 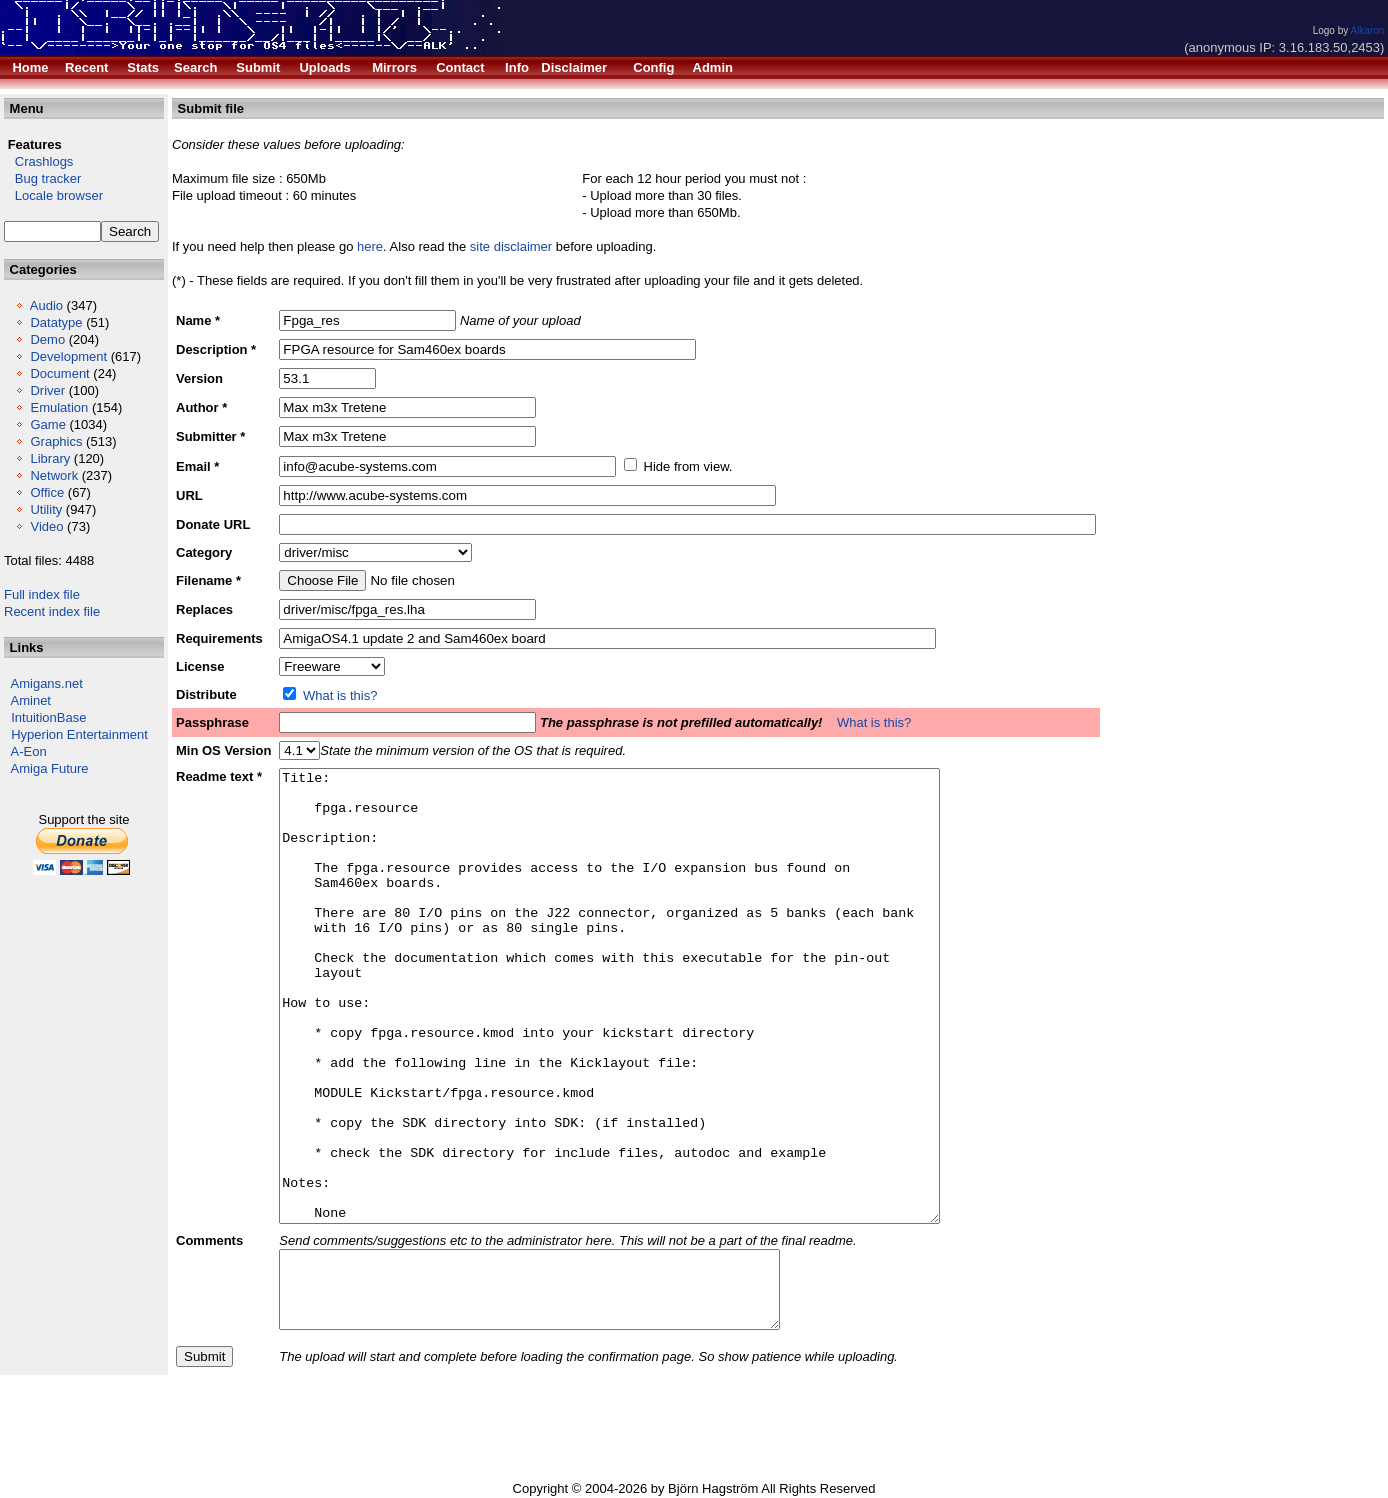 What do you see at coordinates (48, 717) in the screenshot?
I see `IntuitionBase` at bounding box center [48, 717].